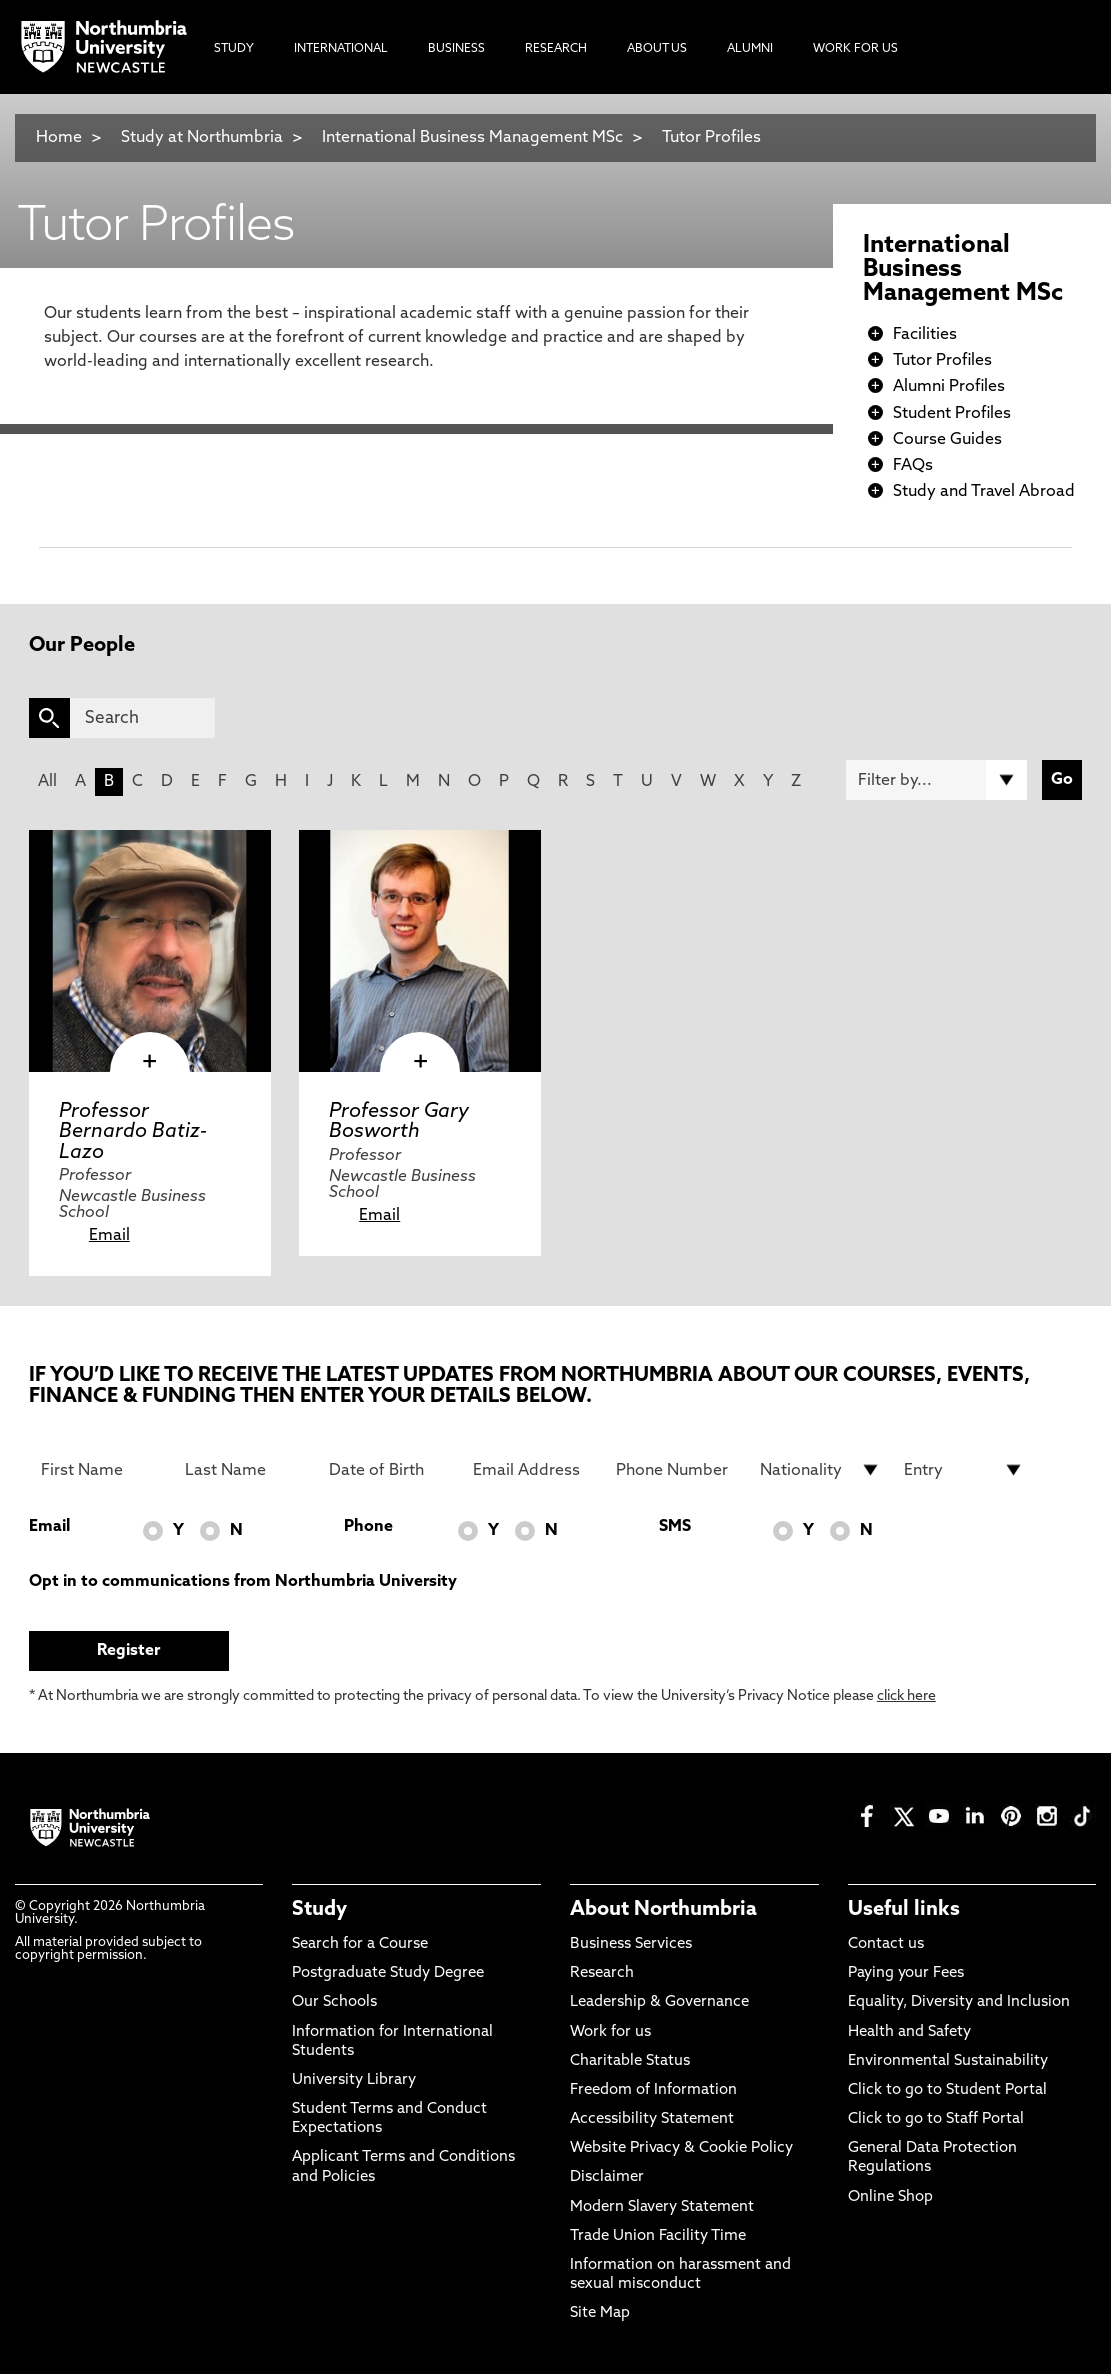 The width and height of the screenshot is (1111, 2374). I want to click on Site Map, so click(600, 2313).